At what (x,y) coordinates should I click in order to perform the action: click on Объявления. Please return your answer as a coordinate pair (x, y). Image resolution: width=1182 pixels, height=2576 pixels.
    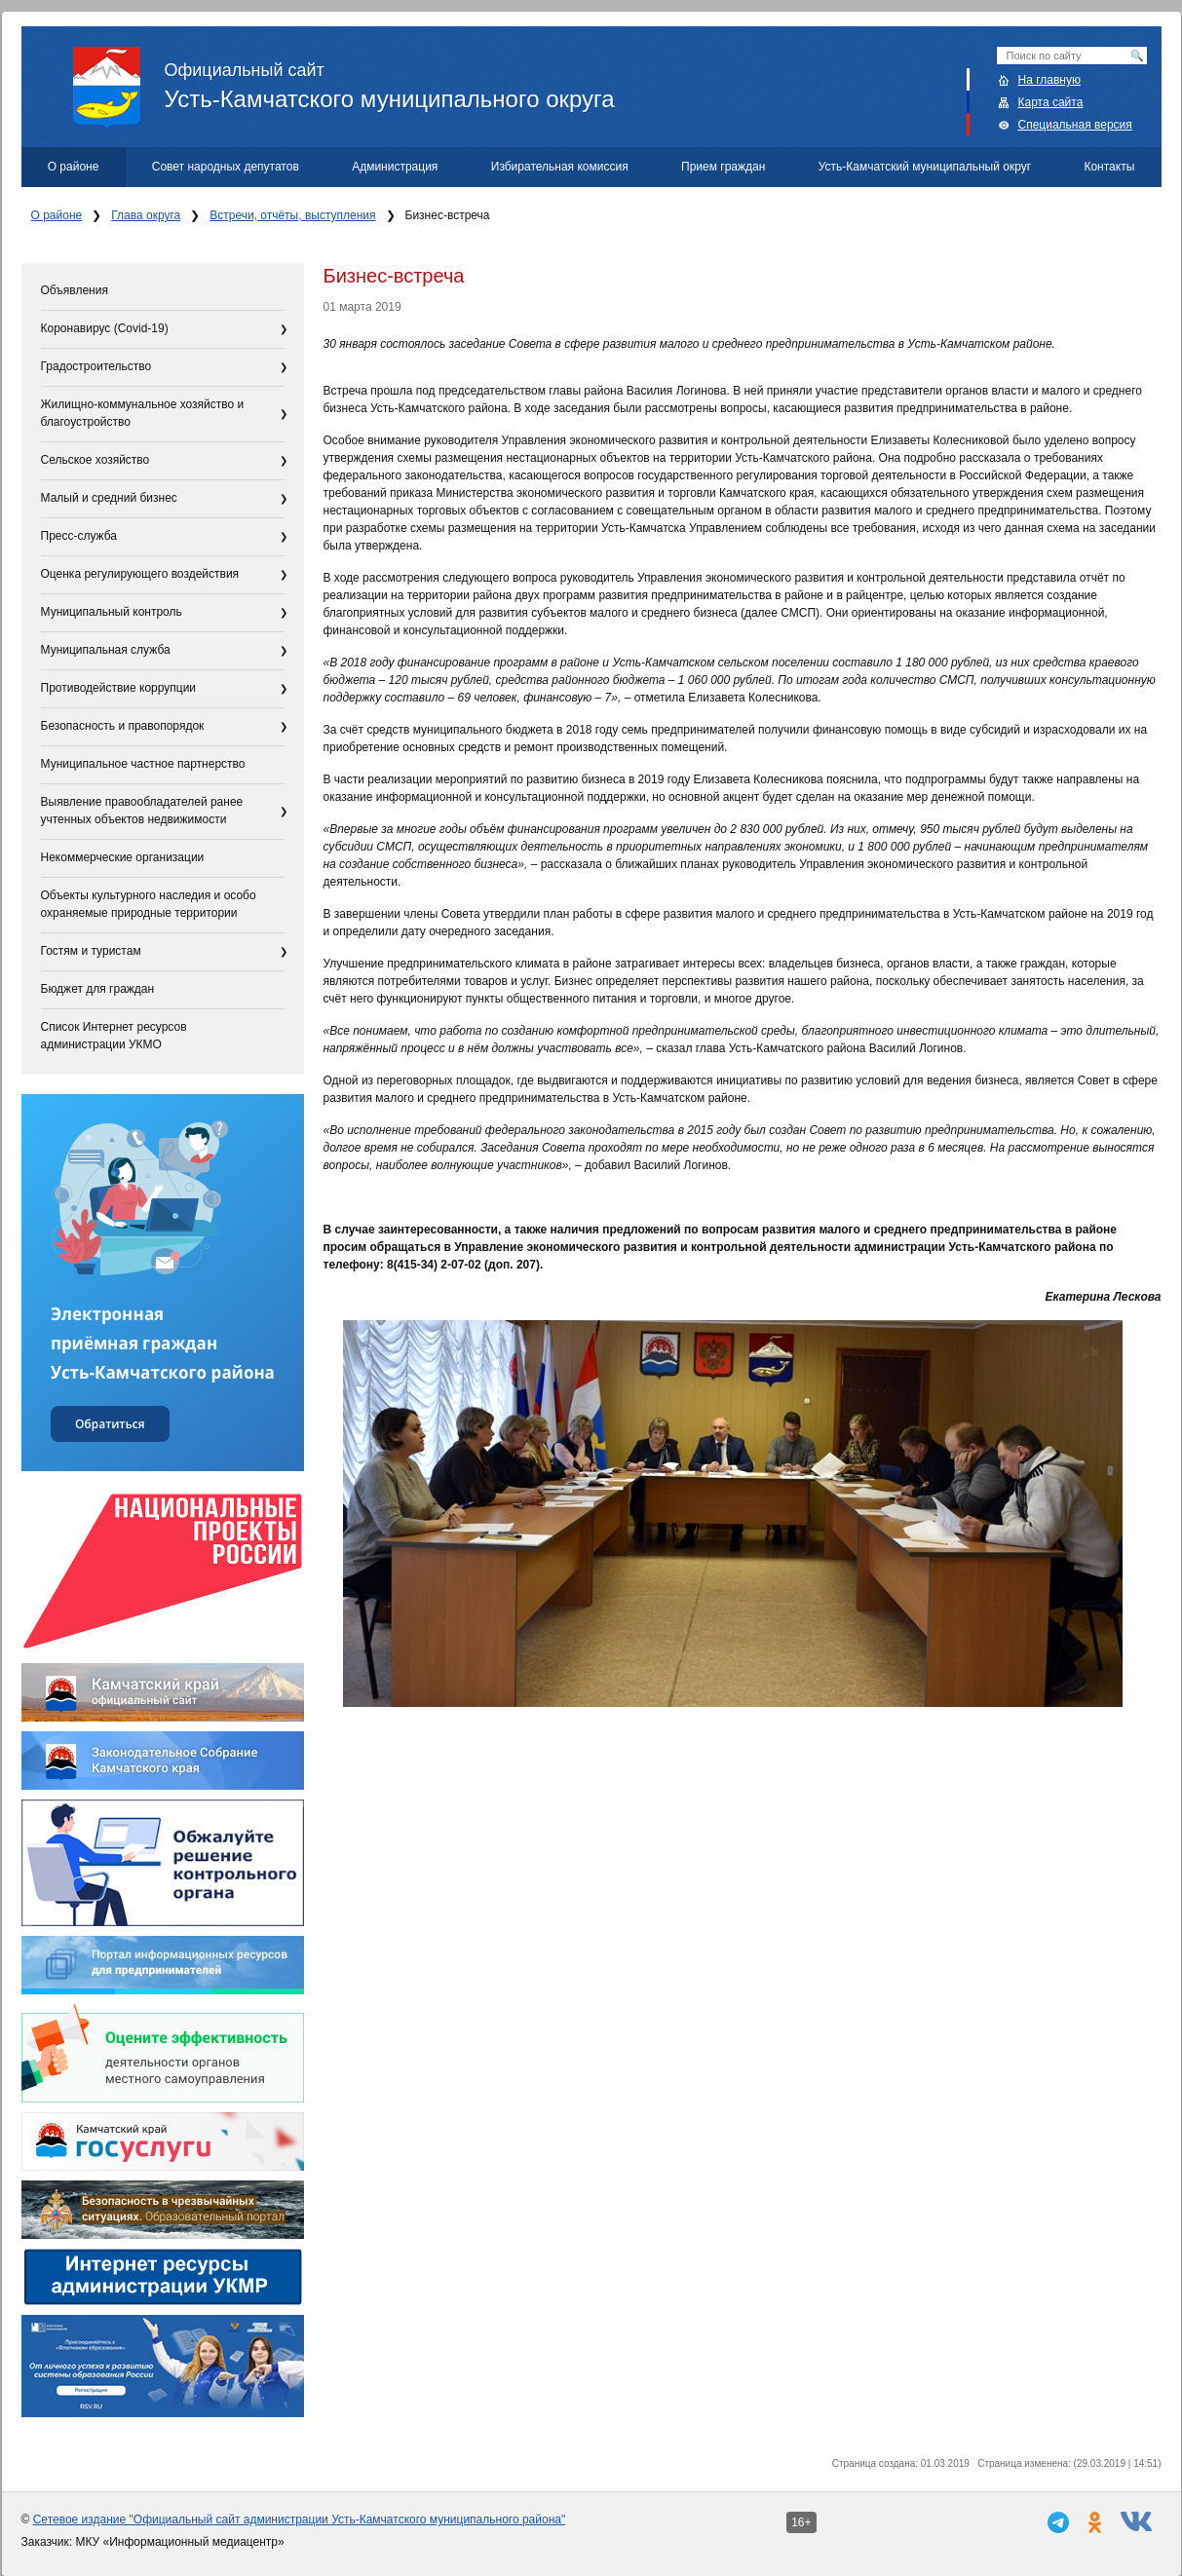
    Looking at the image, I should click on (74, 290).